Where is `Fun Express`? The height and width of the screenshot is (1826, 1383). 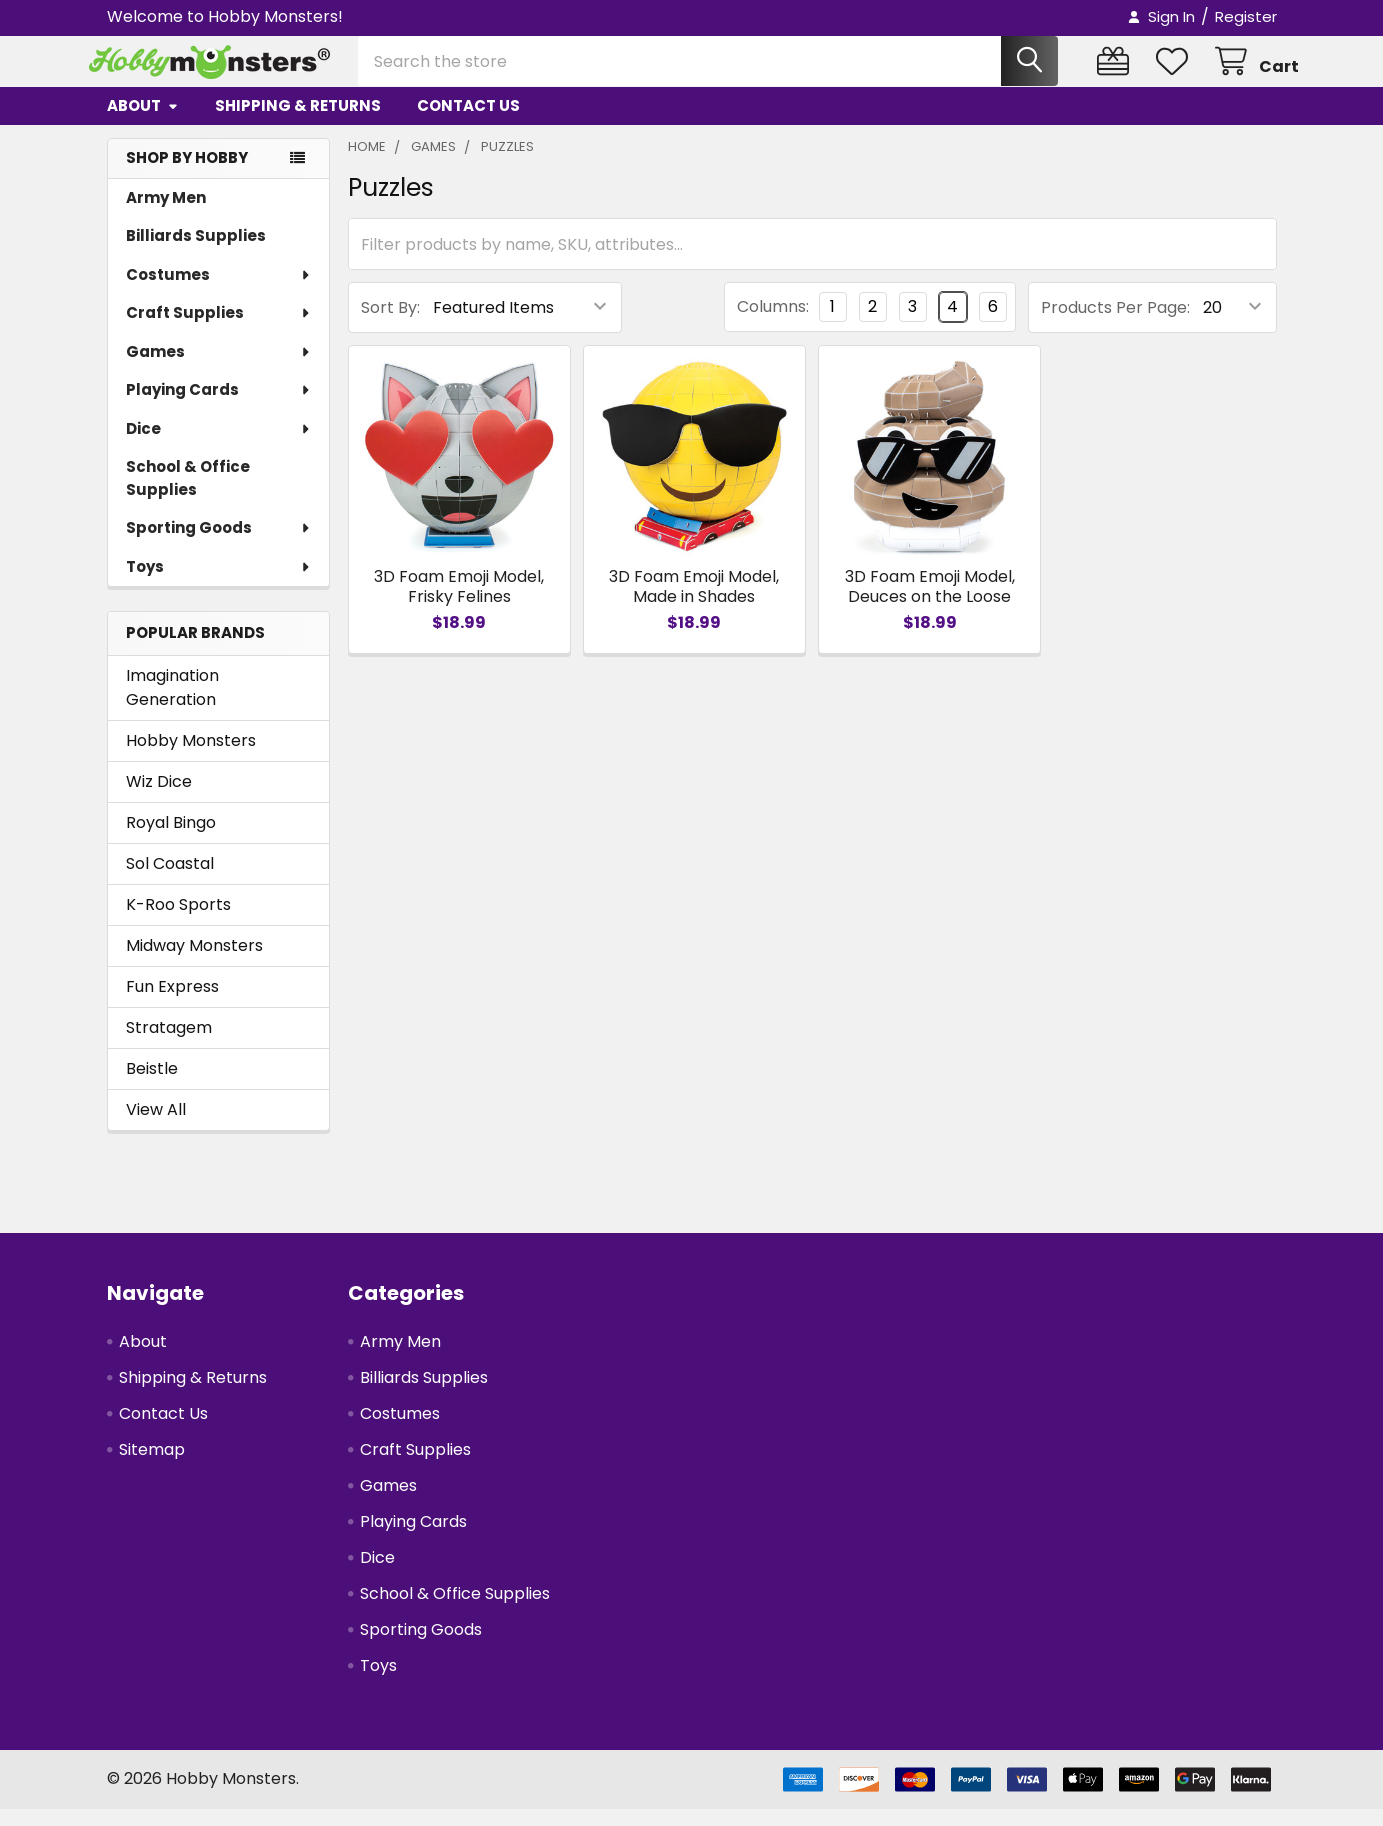 Fun Express is located at coordinates (172, 1003).